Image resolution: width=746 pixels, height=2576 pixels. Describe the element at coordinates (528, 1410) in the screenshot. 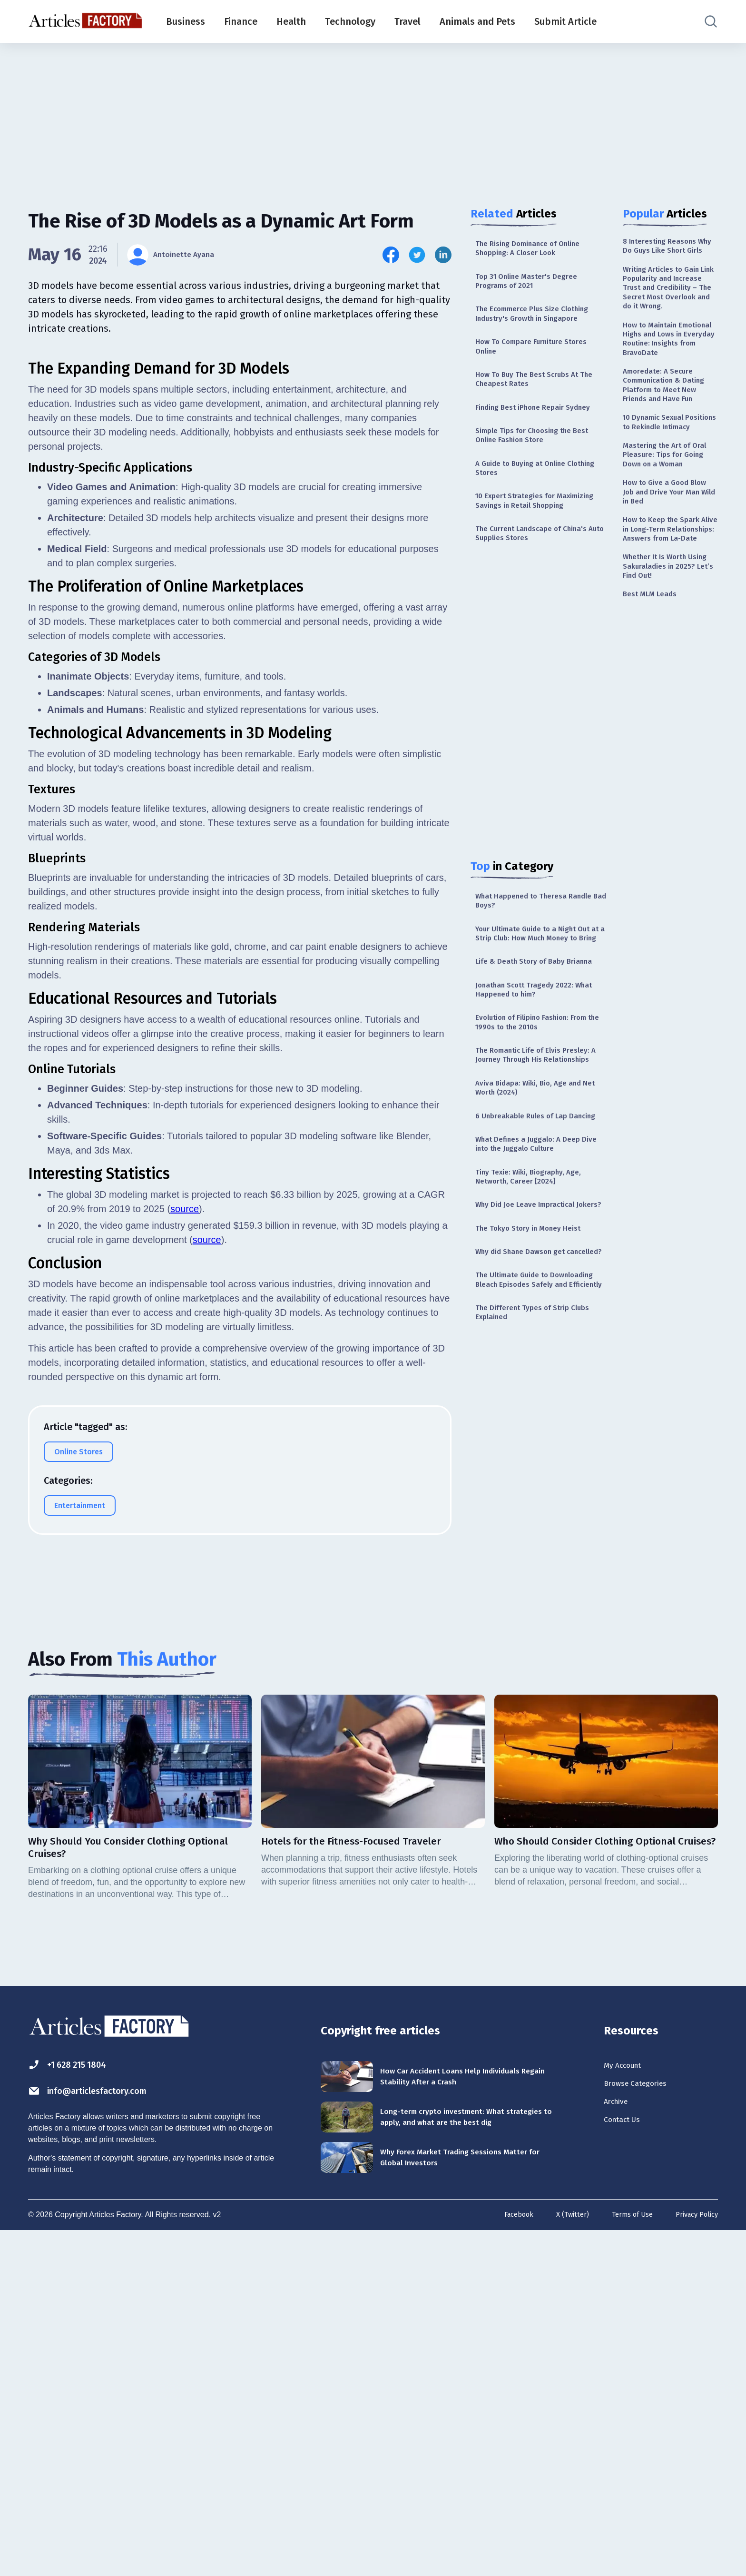

I see `Why did Shane Dawson get cancelled?` at that location.